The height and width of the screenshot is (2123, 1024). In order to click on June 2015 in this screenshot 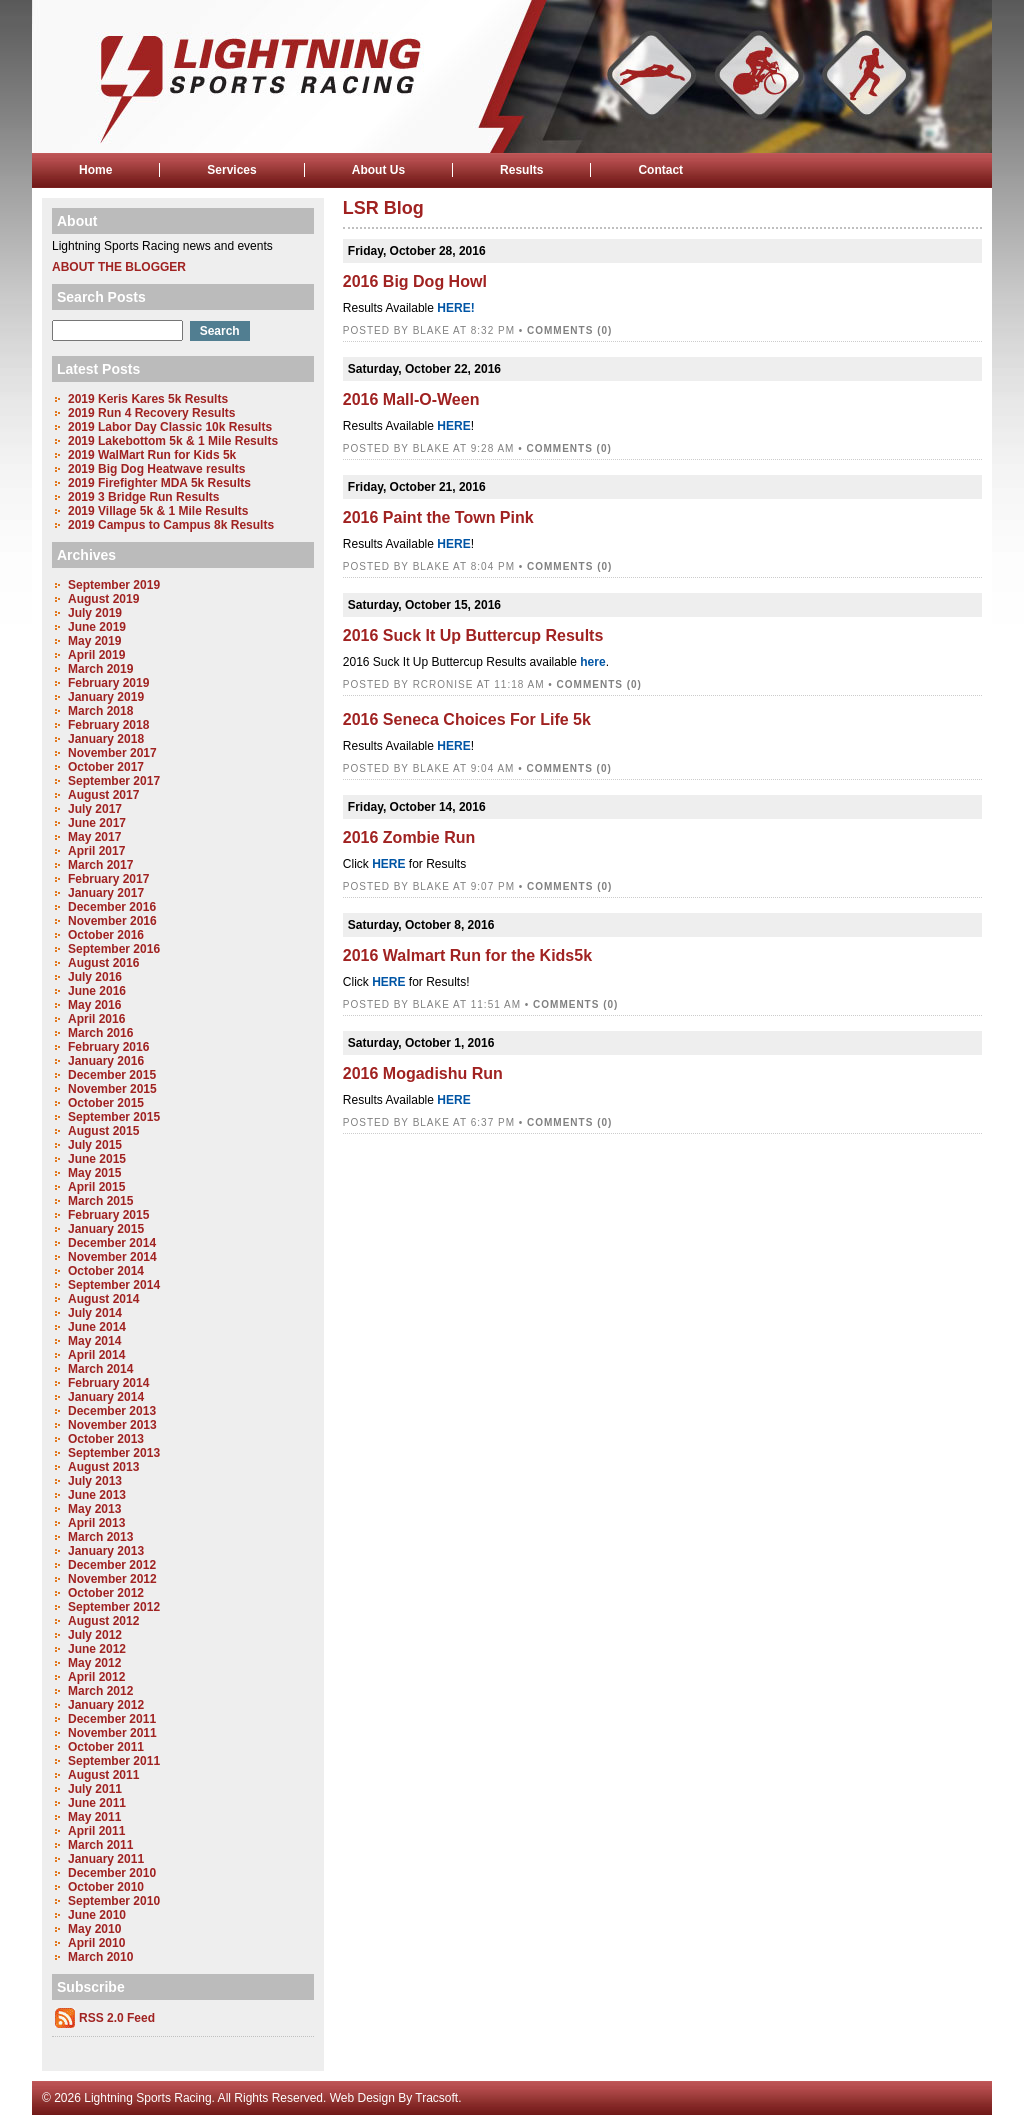, I will do `click(97, 1159)`.